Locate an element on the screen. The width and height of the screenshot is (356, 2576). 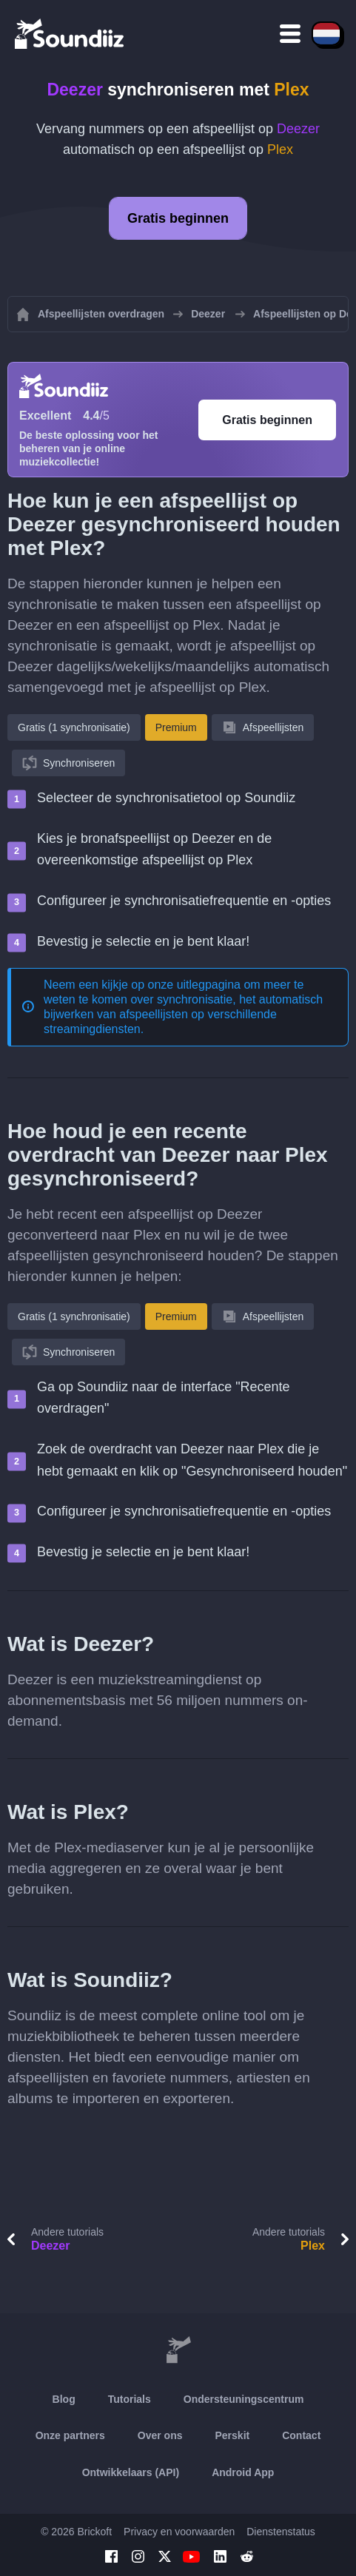
Android App is located at coordinates (243, 2472).